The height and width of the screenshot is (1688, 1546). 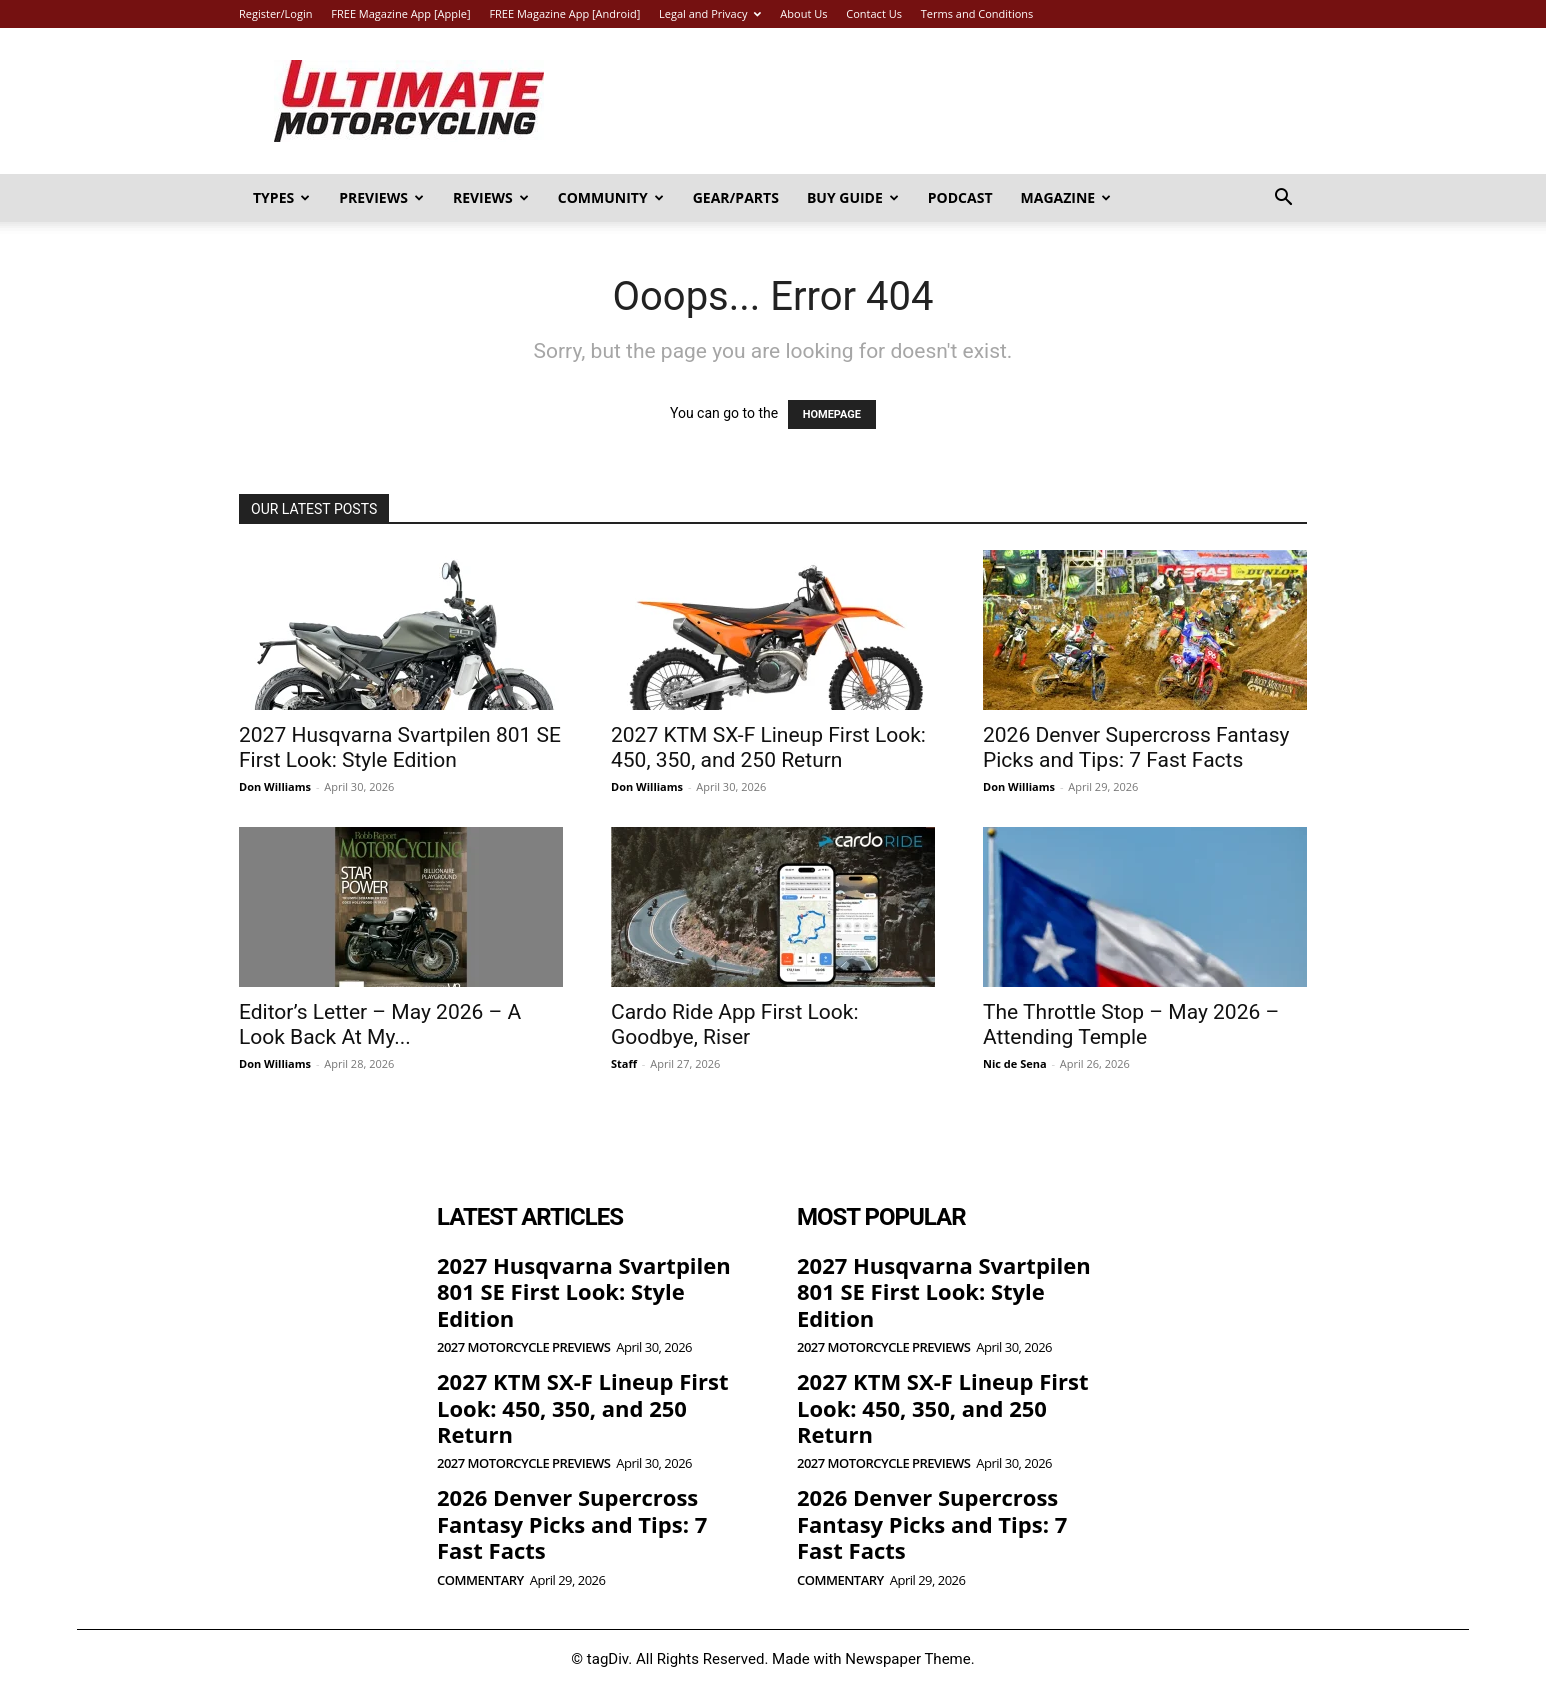 I want to click on Legal and Privacy, so click(x=710, y=13).